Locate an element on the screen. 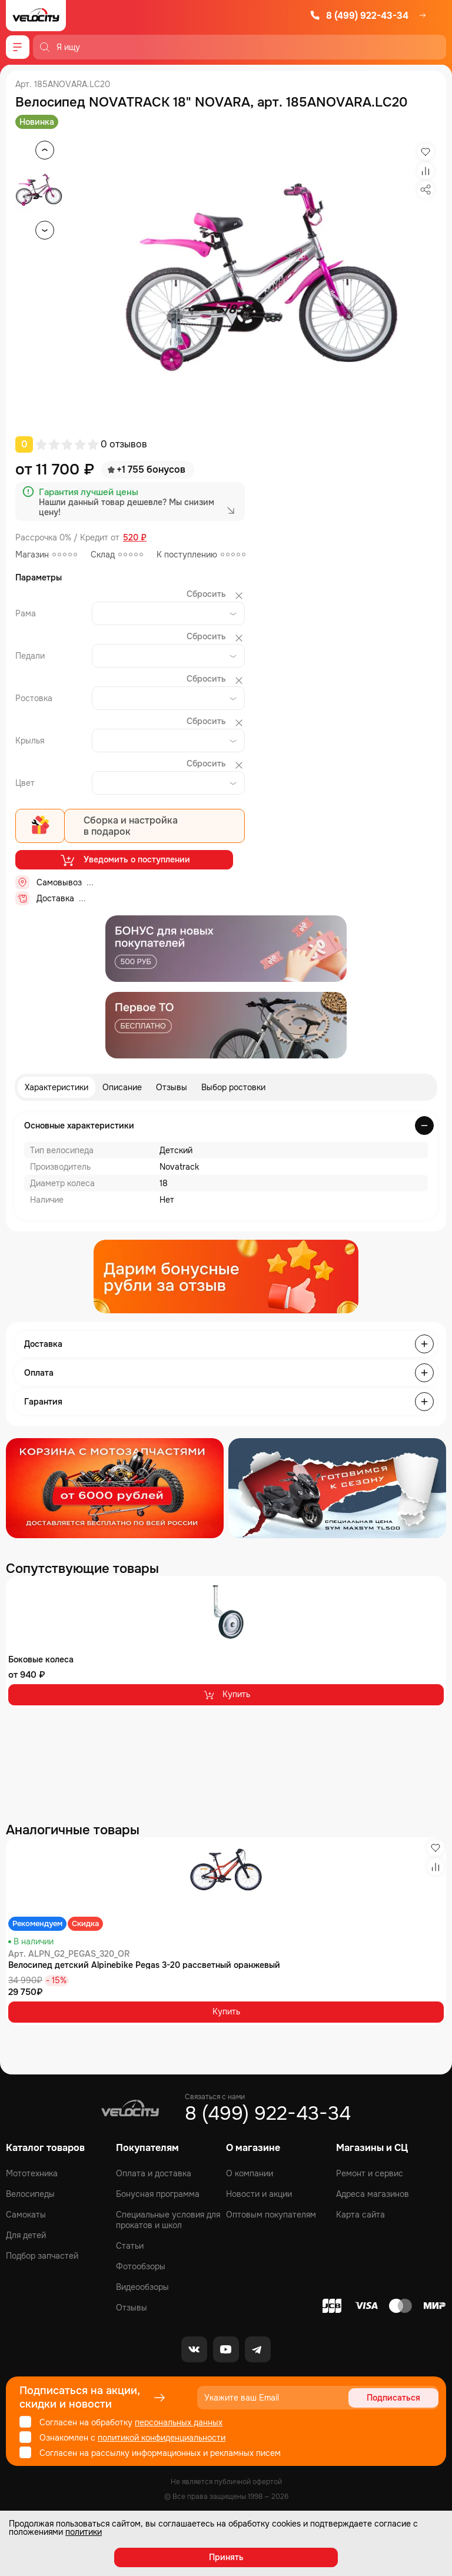 Image resolution: width=452 pixels, height=2576 pixels. Фотообзоры is located at coordinates (140, 2266).